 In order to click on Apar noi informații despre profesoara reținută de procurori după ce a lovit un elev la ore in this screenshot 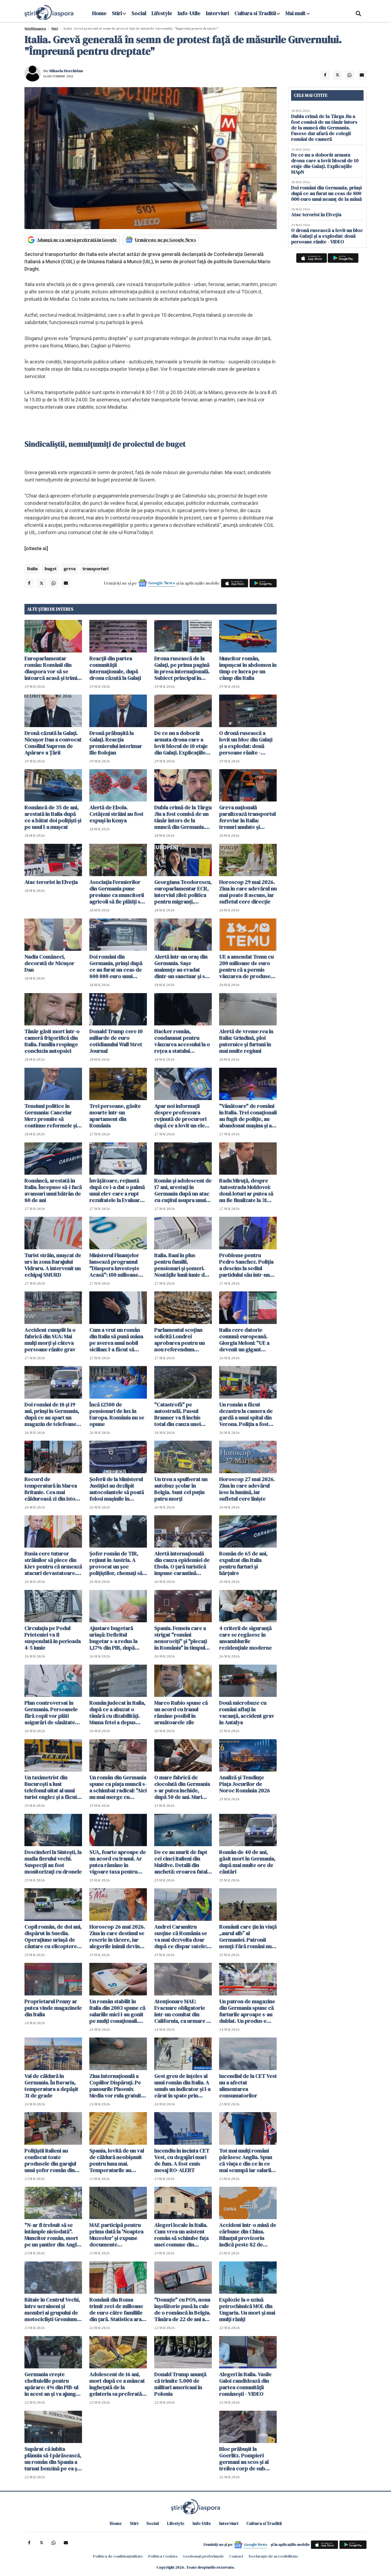, I will do `click(181, 1116)`.